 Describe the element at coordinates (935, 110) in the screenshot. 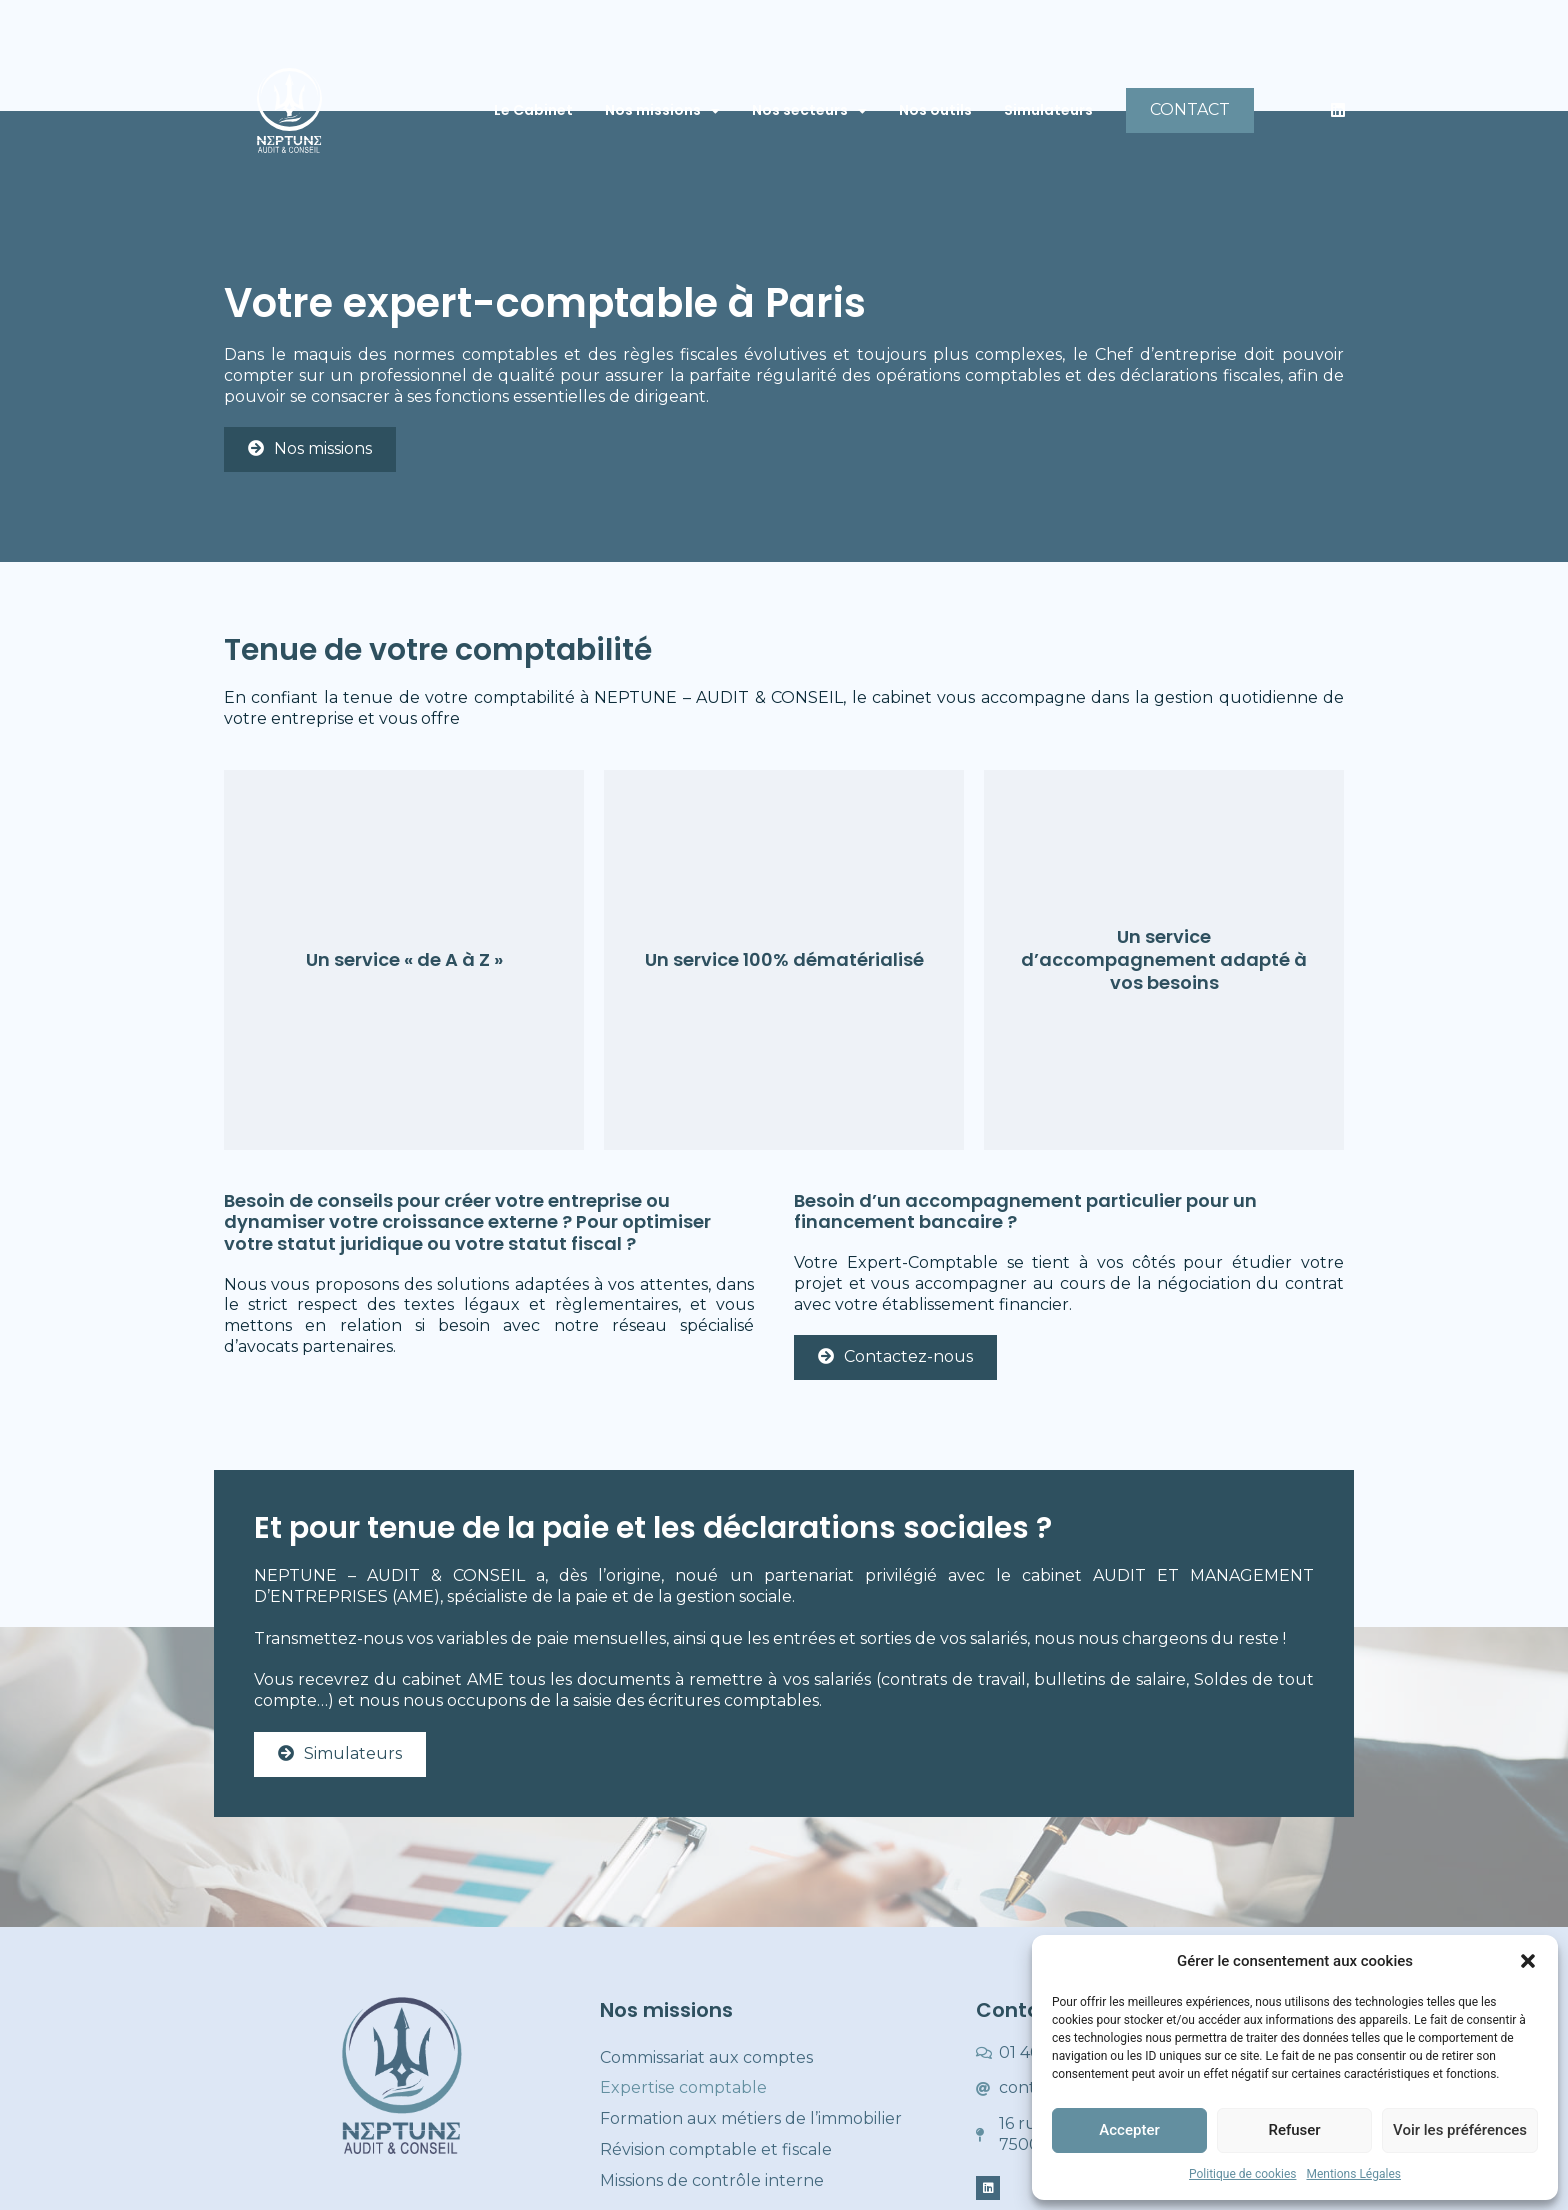

I see `Nos outils` at that location.